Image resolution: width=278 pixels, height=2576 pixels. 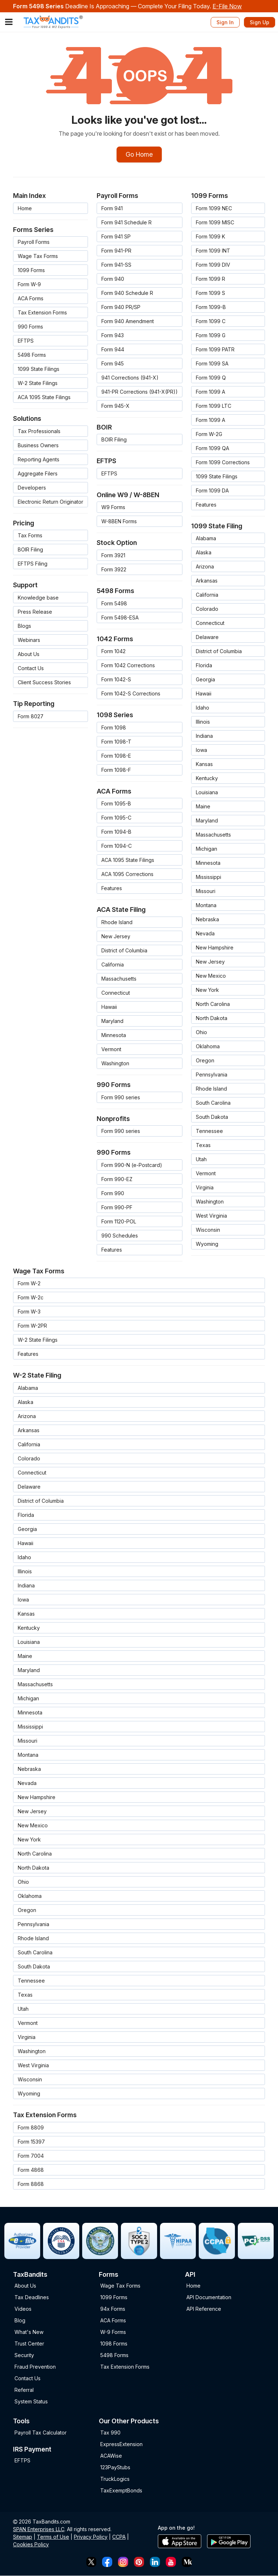 What do you see at coordinates (211, 336) in the screenshot?
I see `Form 1099 G` at bounding box center [211, 336].